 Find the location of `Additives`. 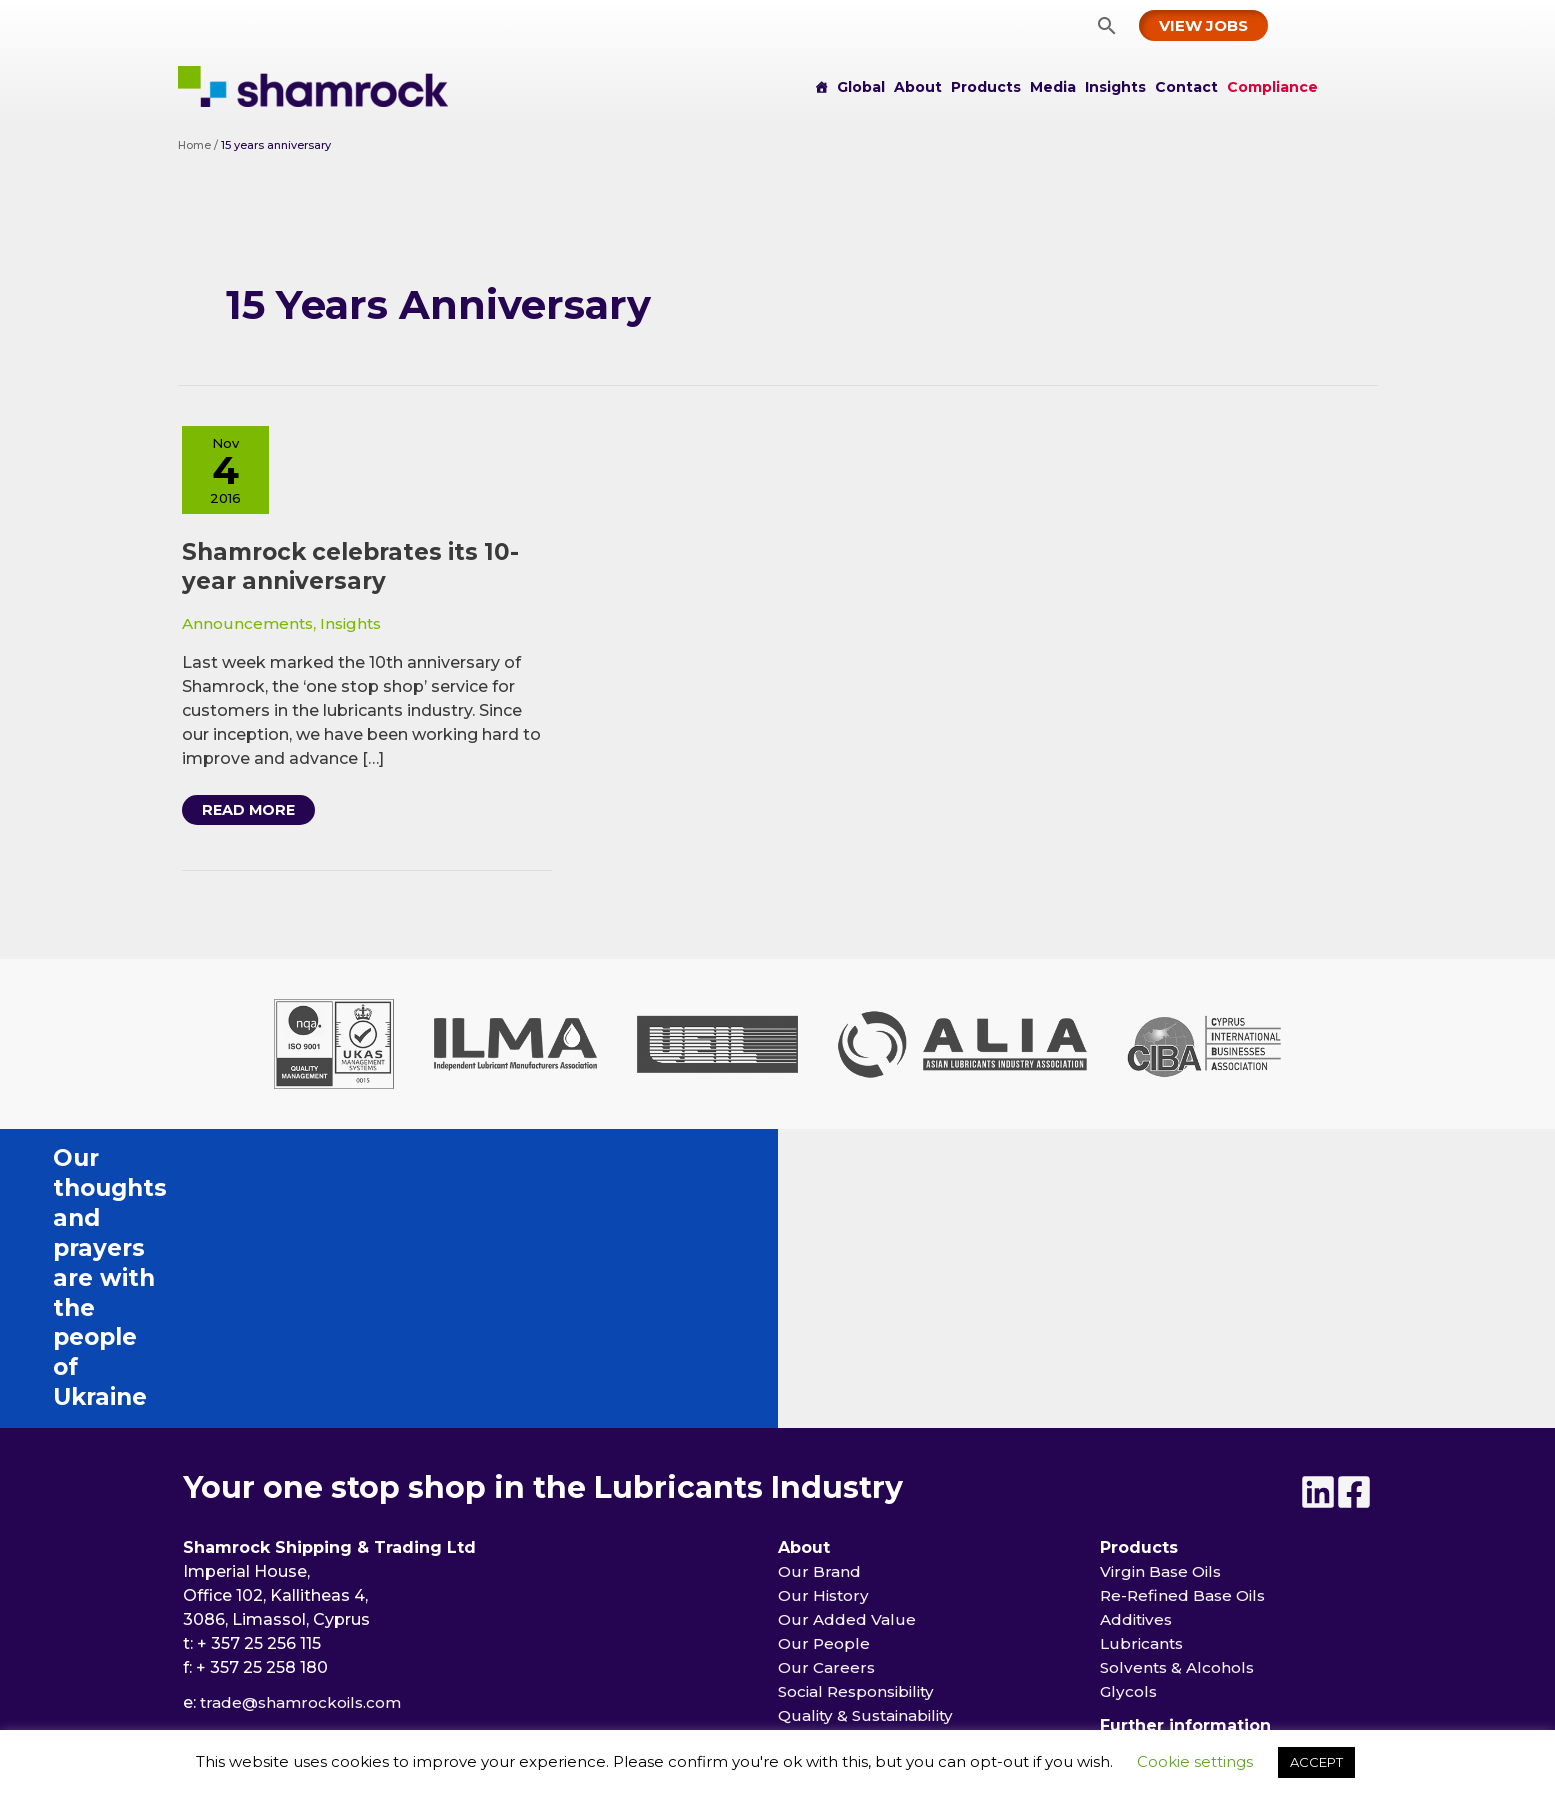

Additives is located at coordinates (1138, 1386).